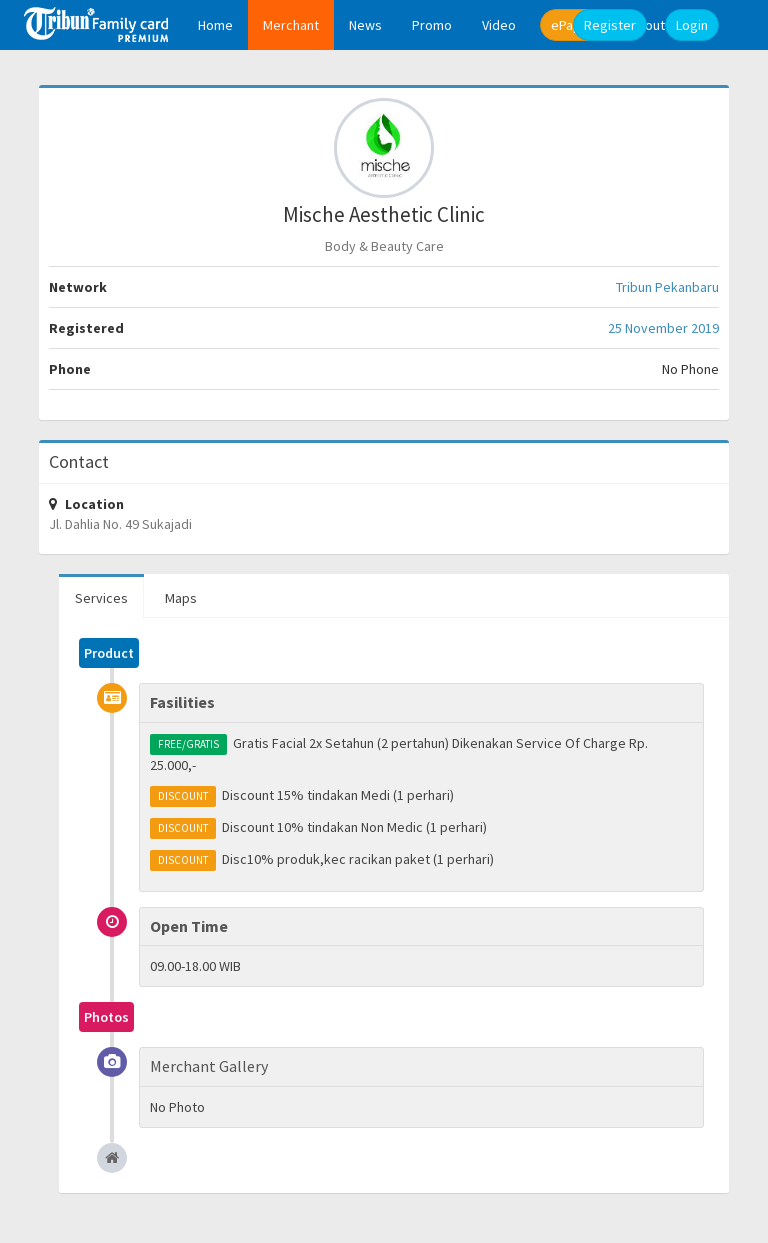 The image size is (768, 1243). I want to click on Home, so click(215, 25).